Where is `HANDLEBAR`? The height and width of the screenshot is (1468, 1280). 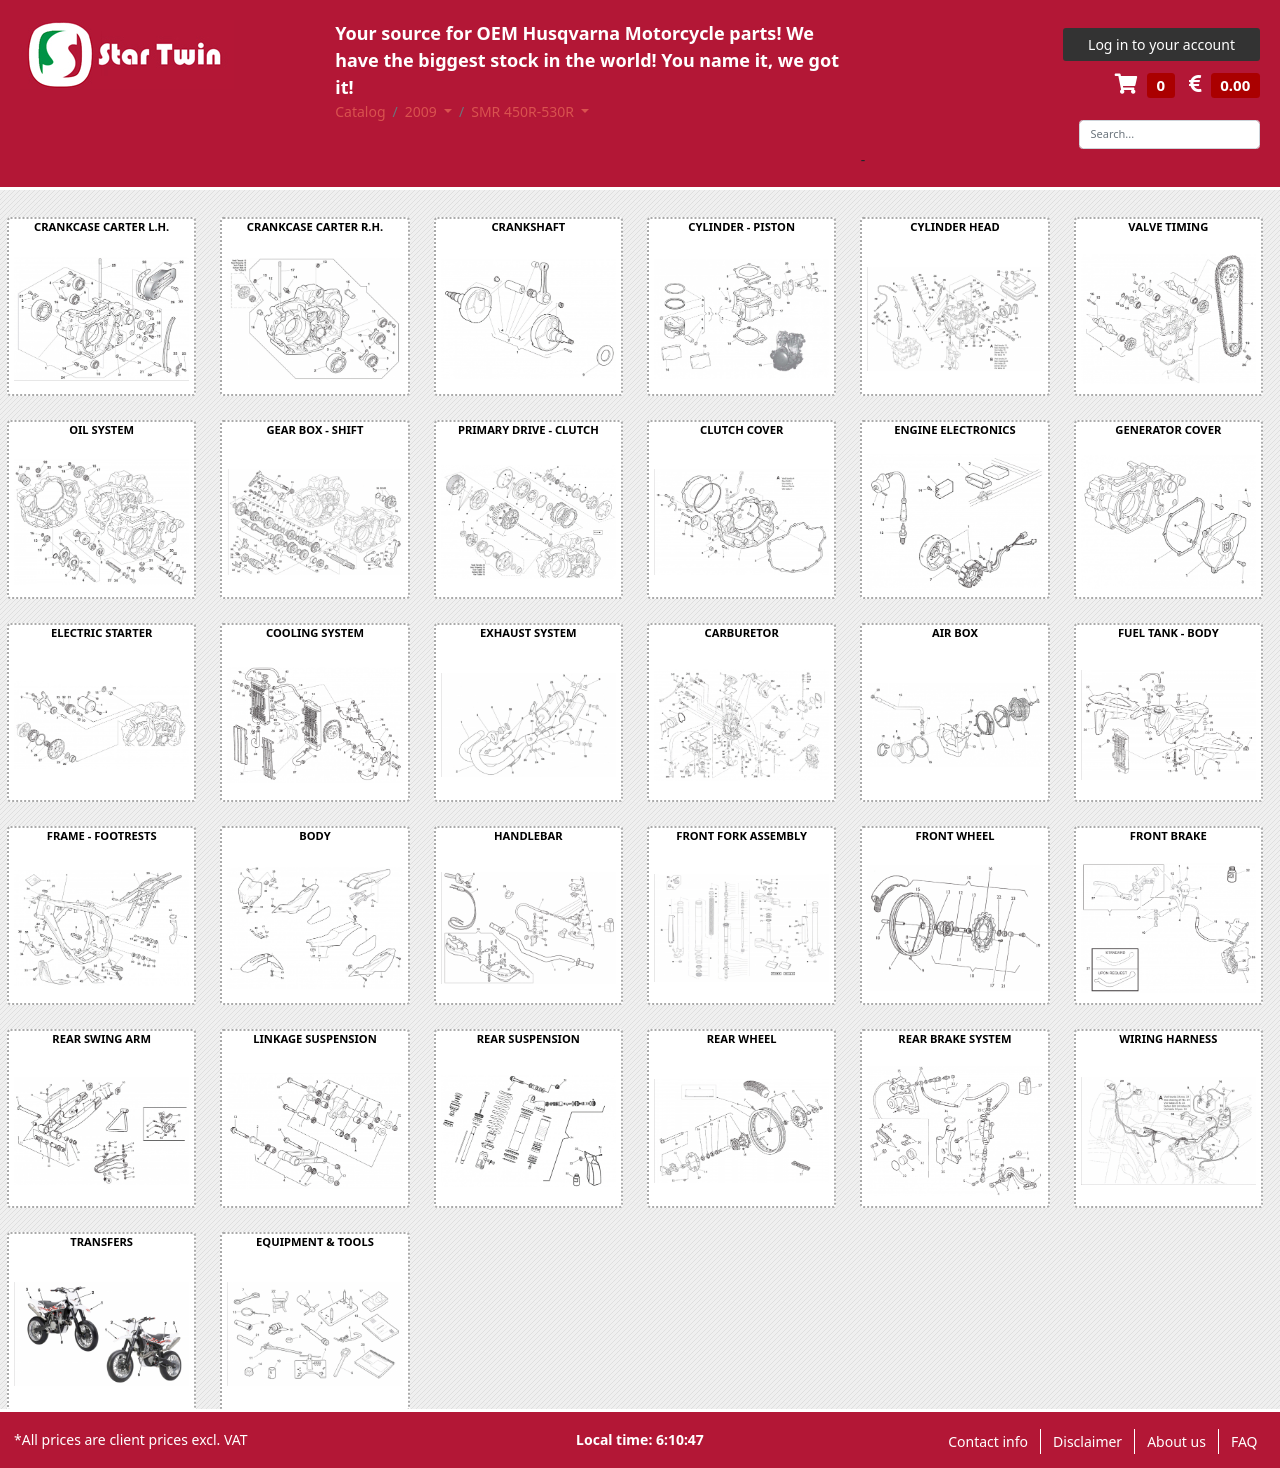
HANDLEBAR is located at coordinates (528, 835).